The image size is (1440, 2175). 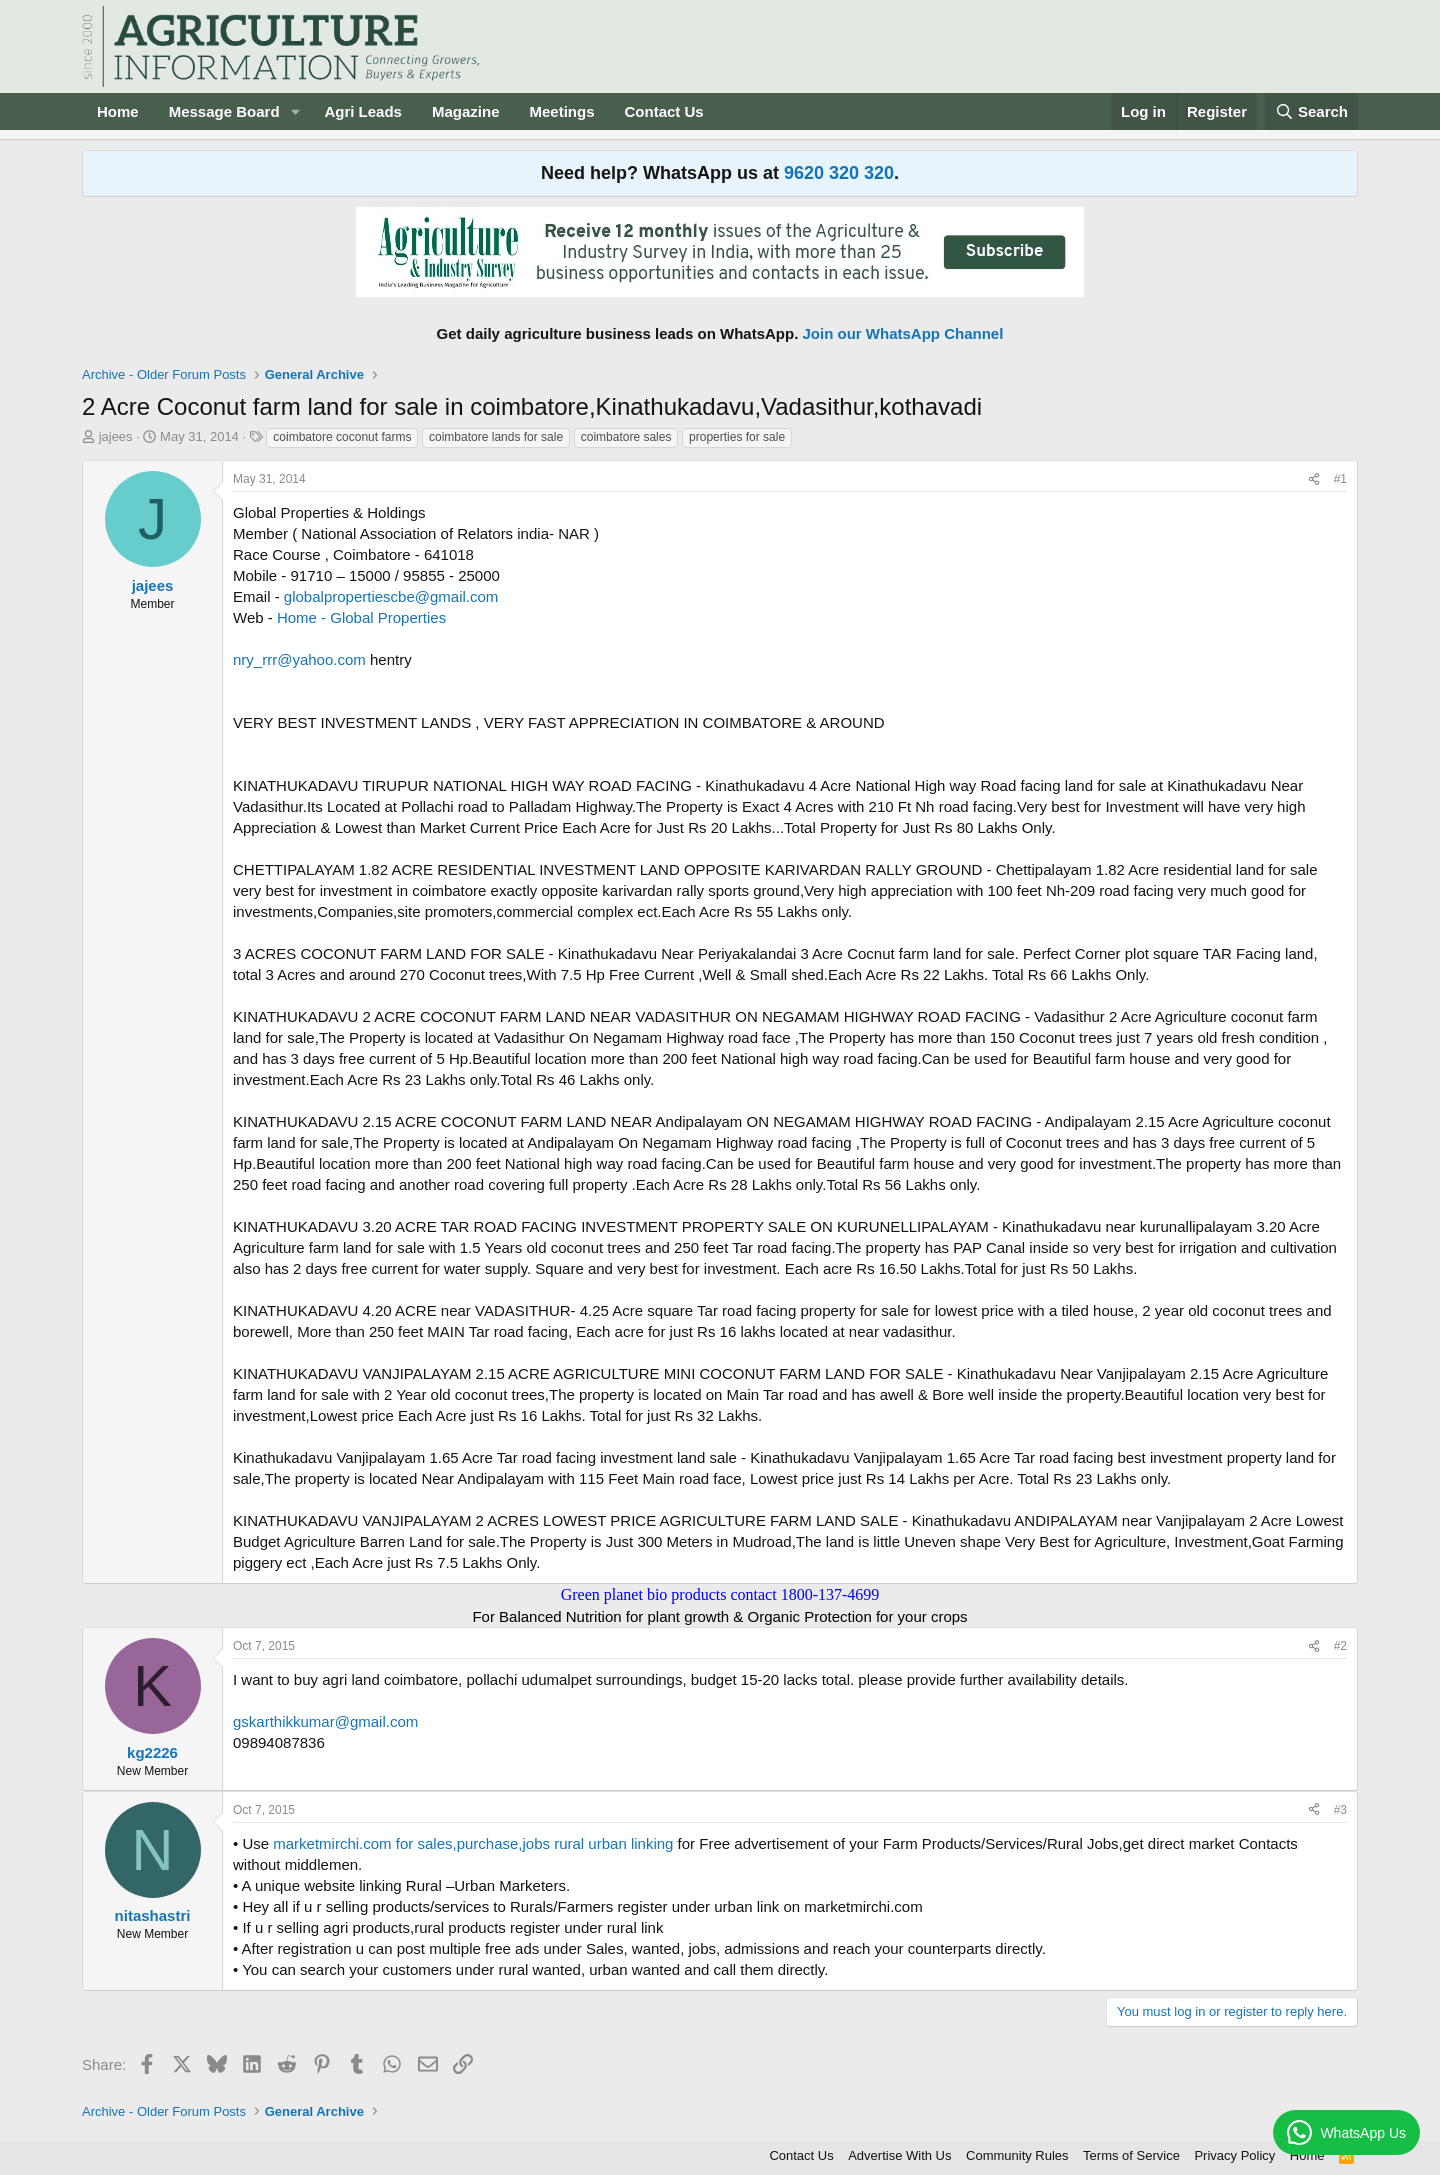 I want to click on Join our WhatsApp Channel, so click(x=903, y=333).